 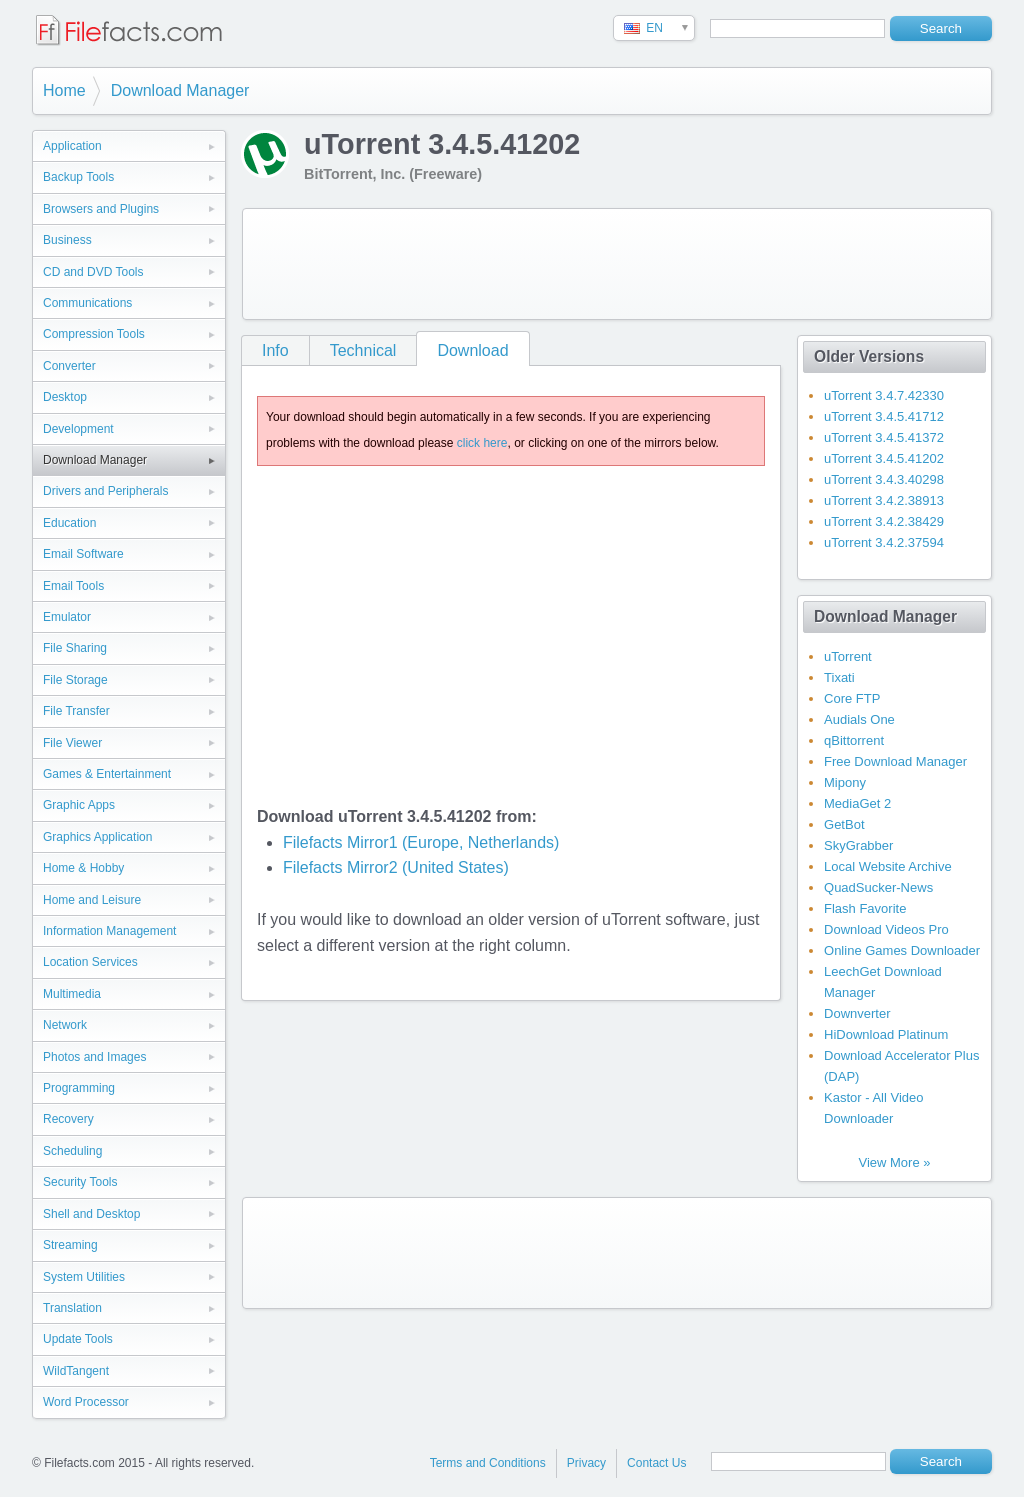 What do you see at coordinates (105, 491) in the screenshot?
I see `Drivers and Peripherals` at bounding box center [105, 491].